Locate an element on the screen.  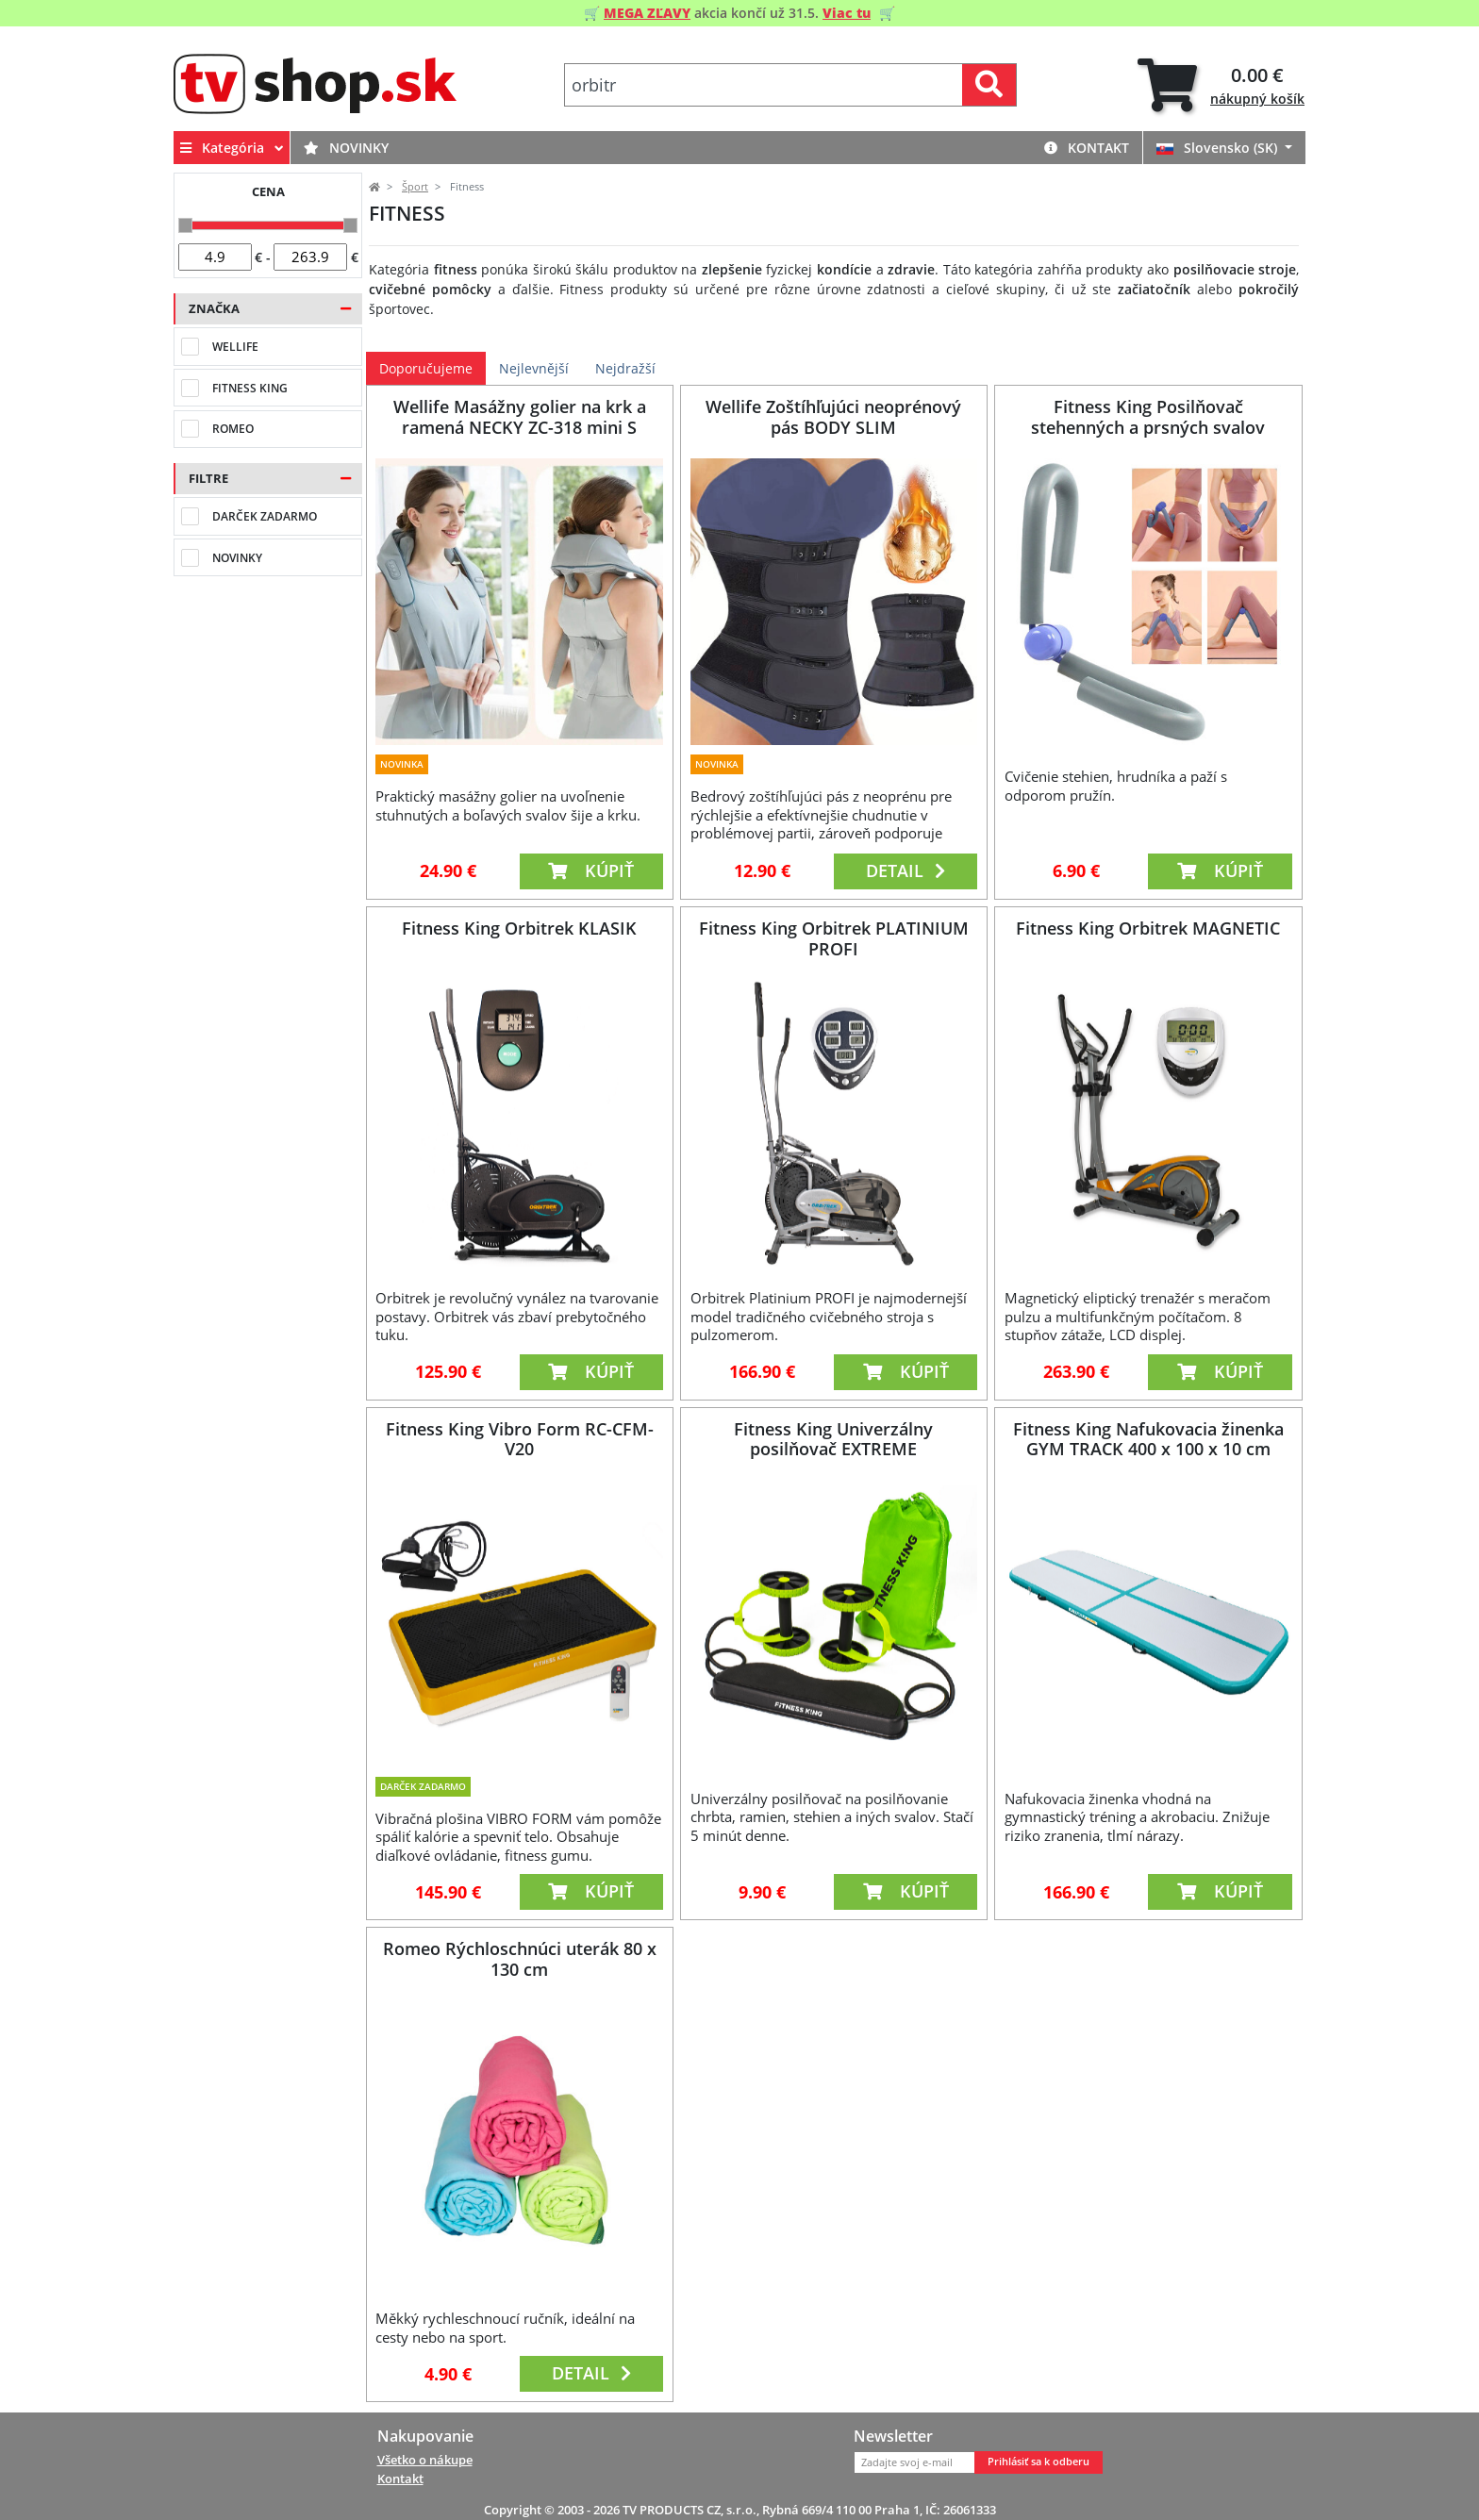
Prihlásiť sa k odberu is located at coordinates (1038, 2461).